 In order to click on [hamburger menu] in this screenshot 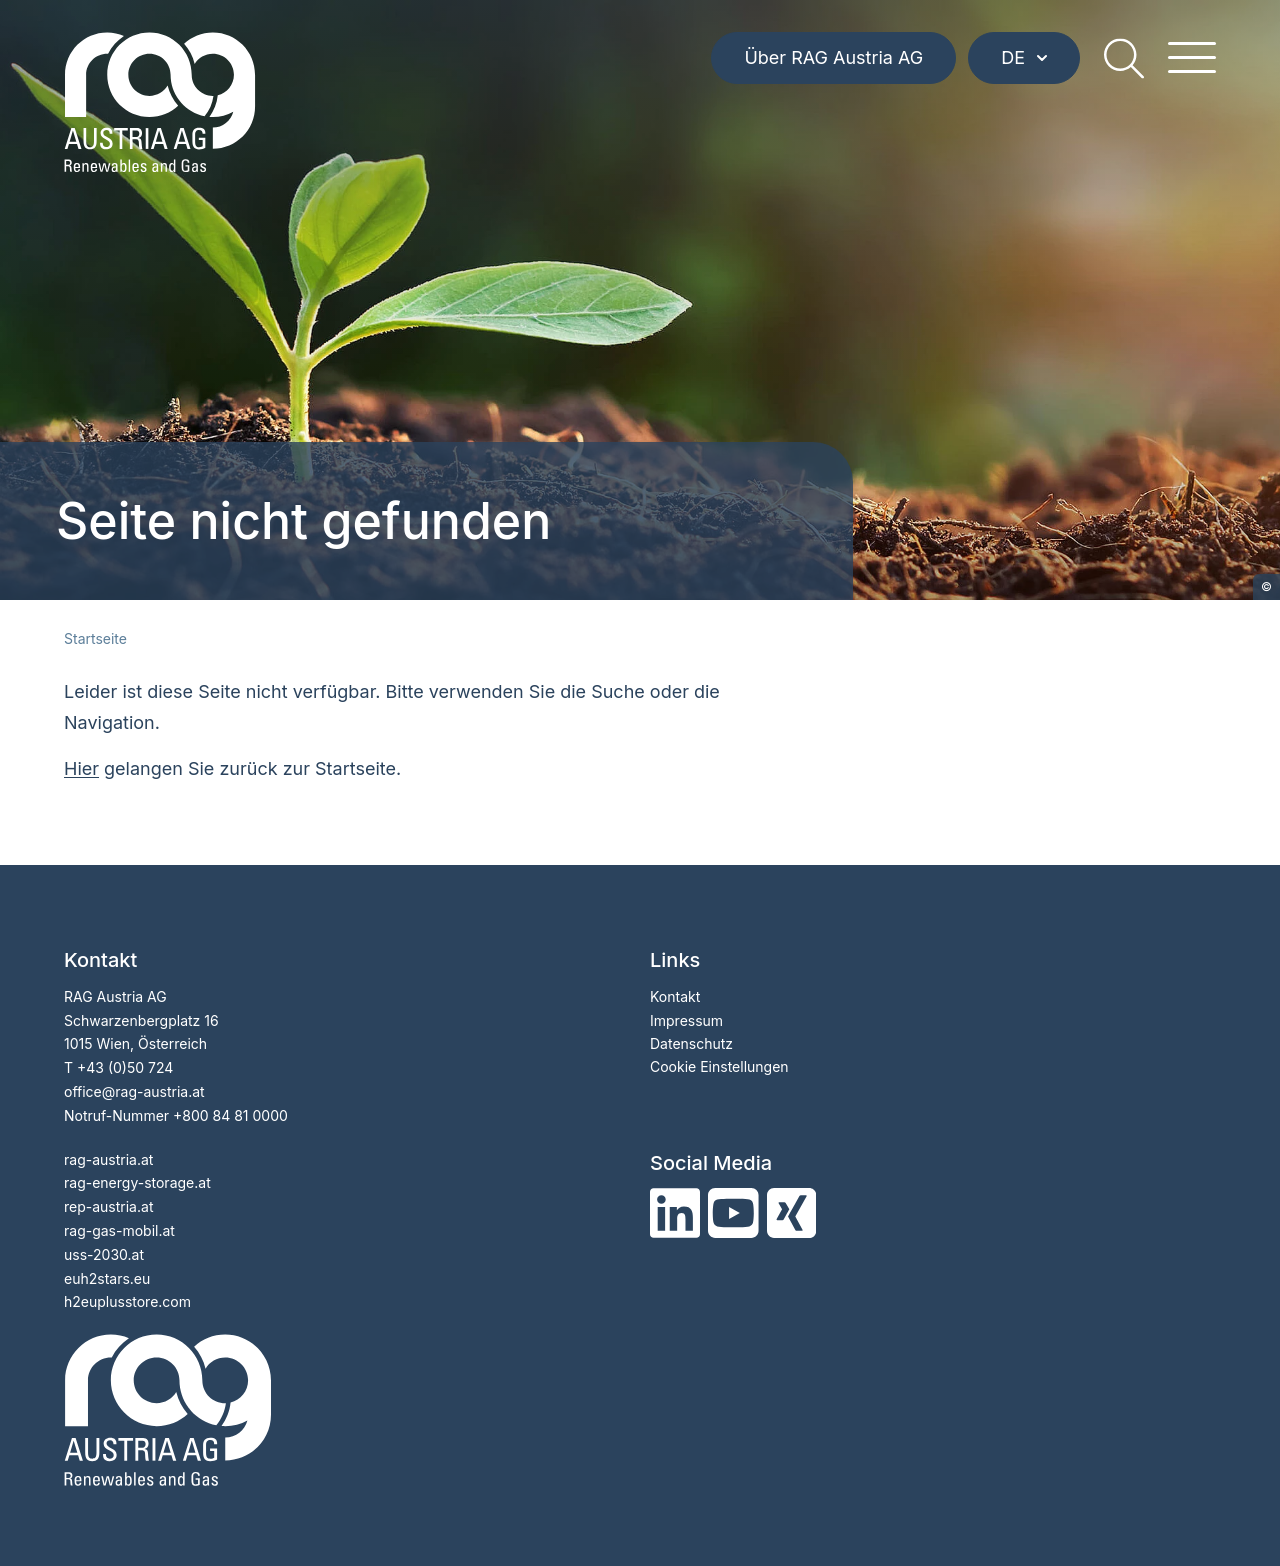, I will do `click(1192, 58)`.